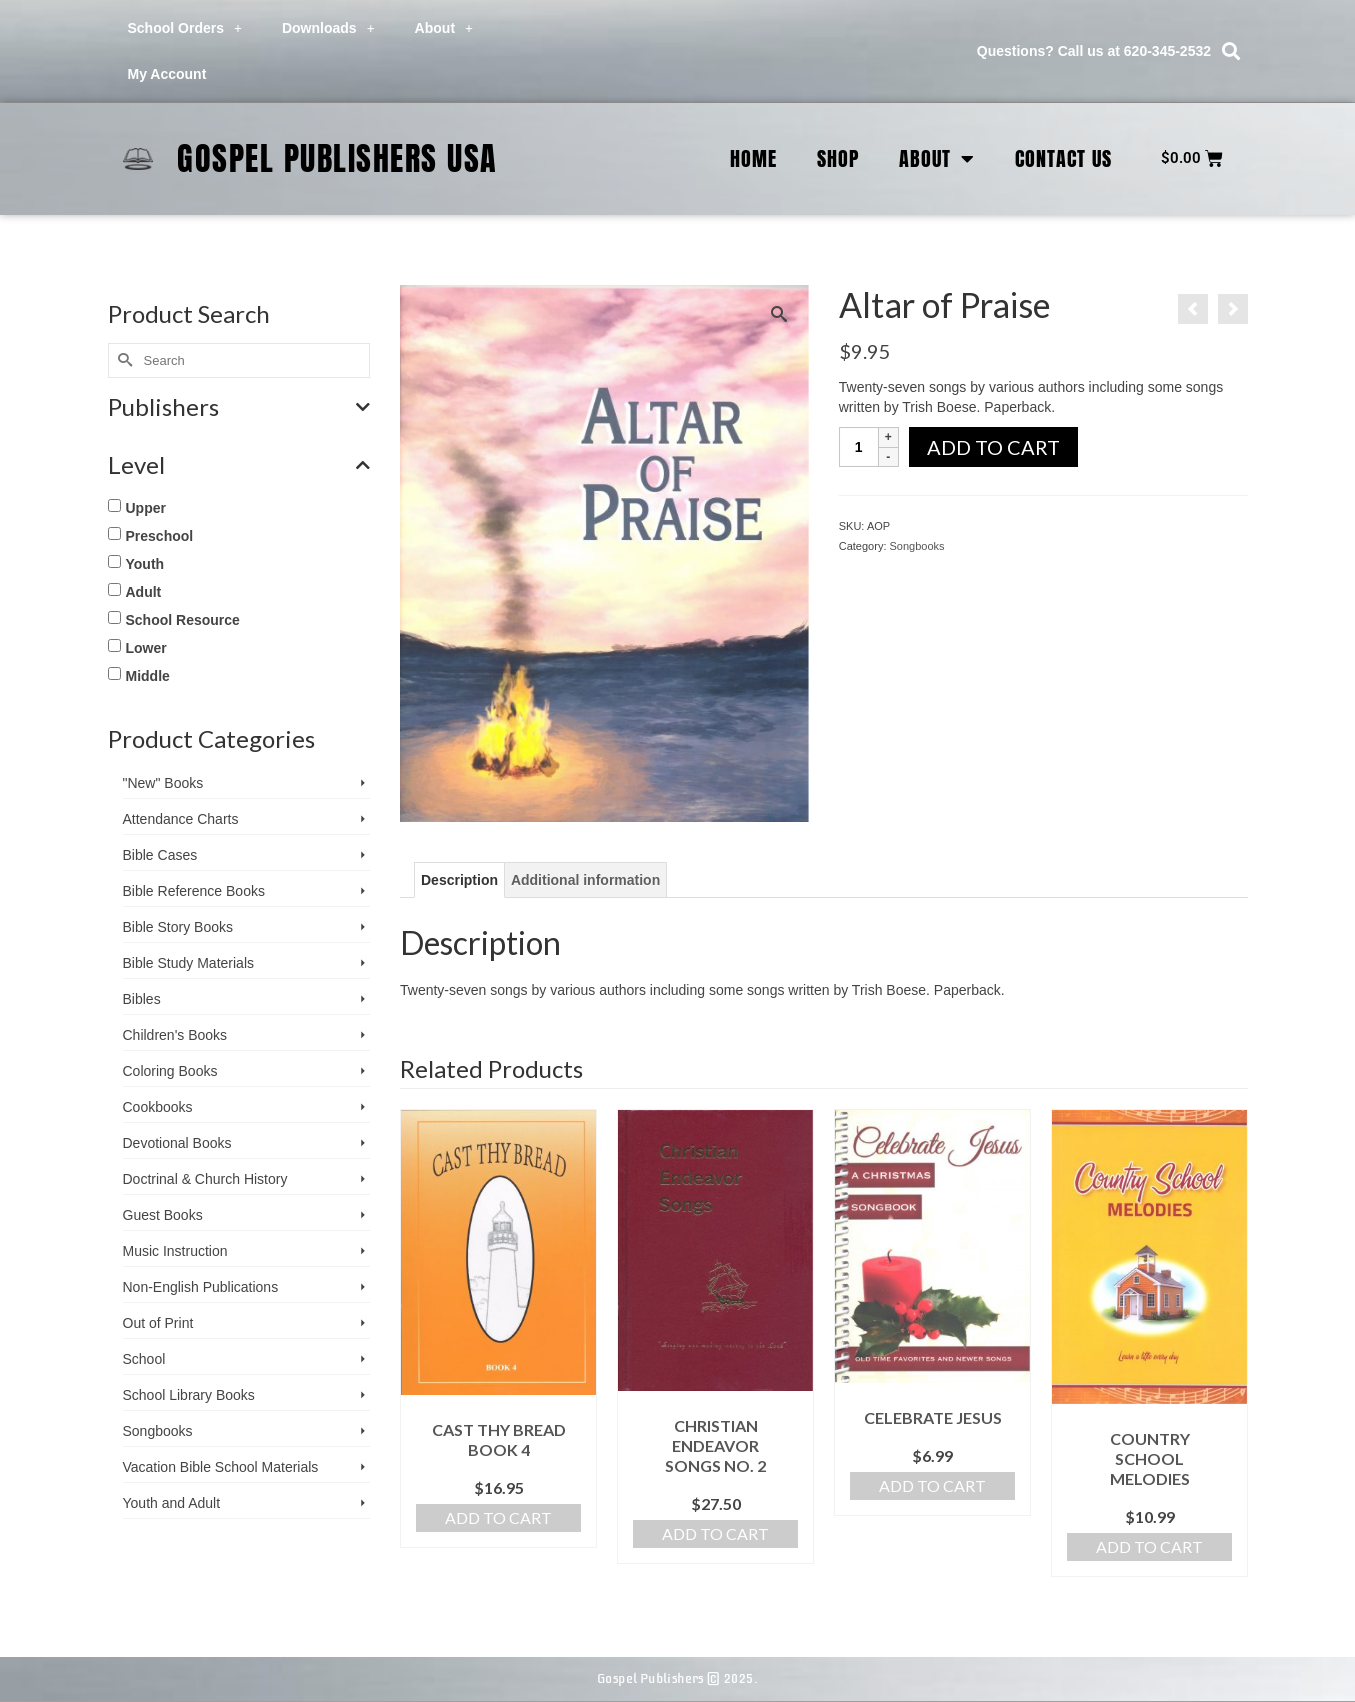 The height and width of the screenshot is (1702, 1355). What do you see at coordinates (144, 592) in the screenshot?
I see `Adult` at bounding box center [144, 592].